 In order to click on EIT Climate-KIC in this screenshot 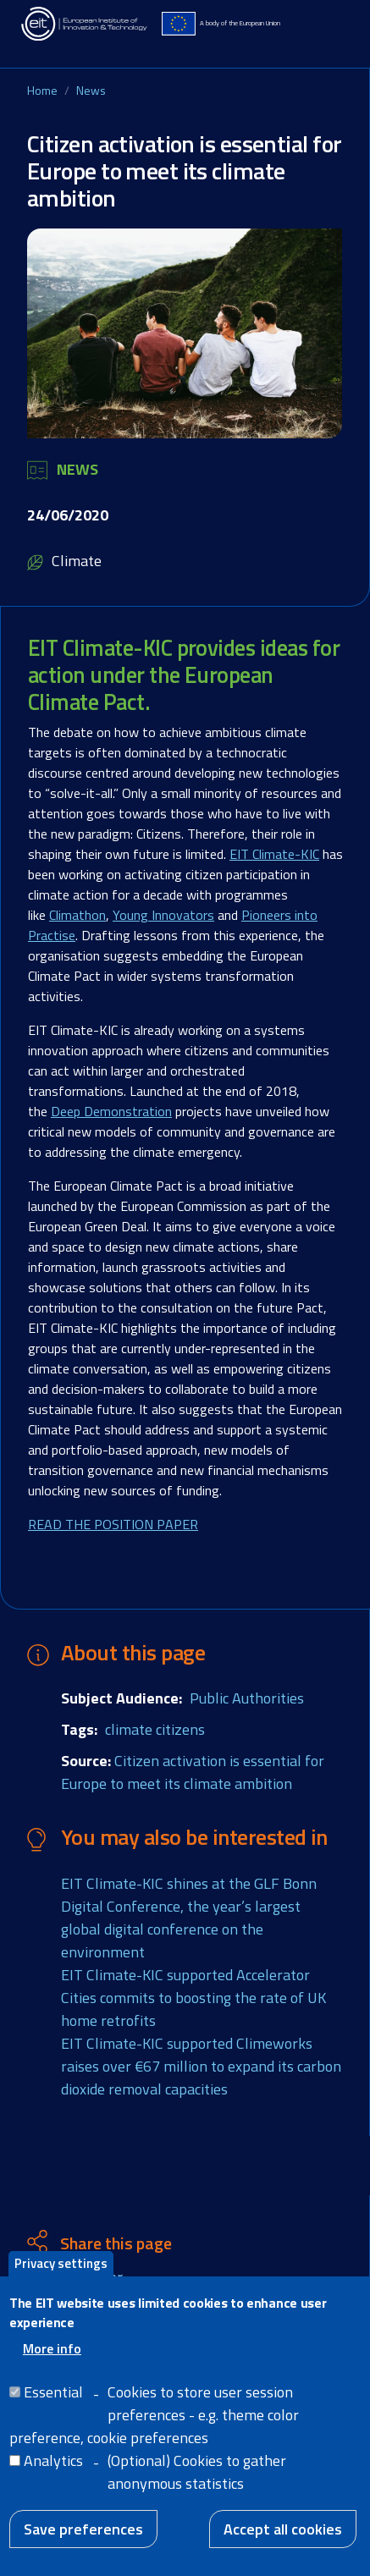, I will do `click(274, 854)`.